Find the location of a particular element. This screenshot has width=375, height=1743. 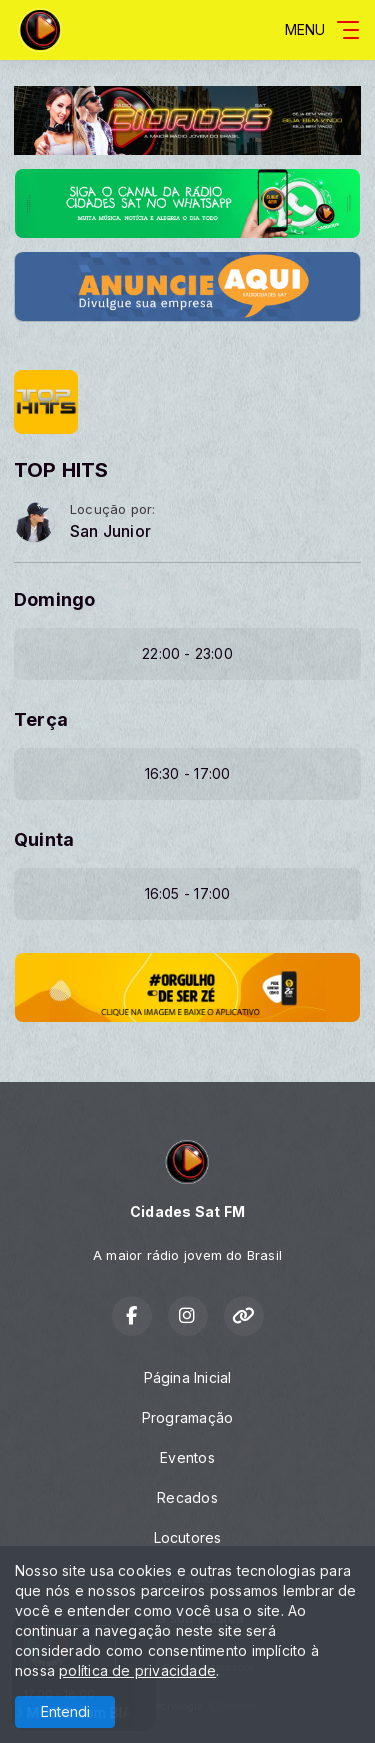

Domingo is located at coordinates (54, 599).